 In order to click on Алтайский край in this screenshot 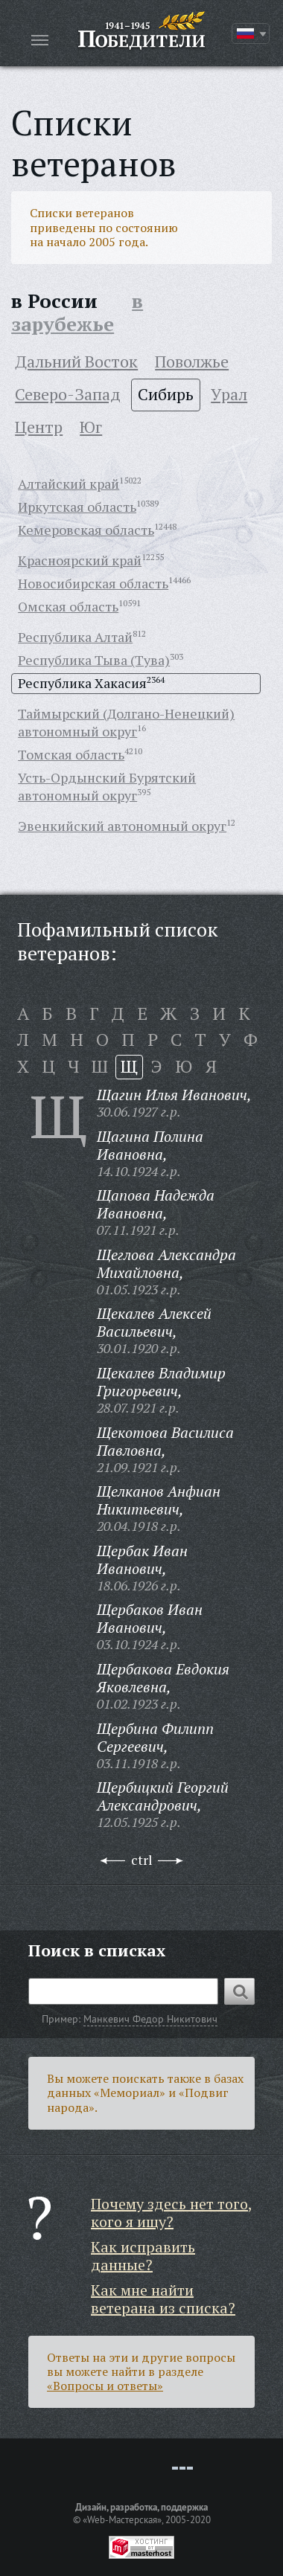, I will do `click(68, 483)`.